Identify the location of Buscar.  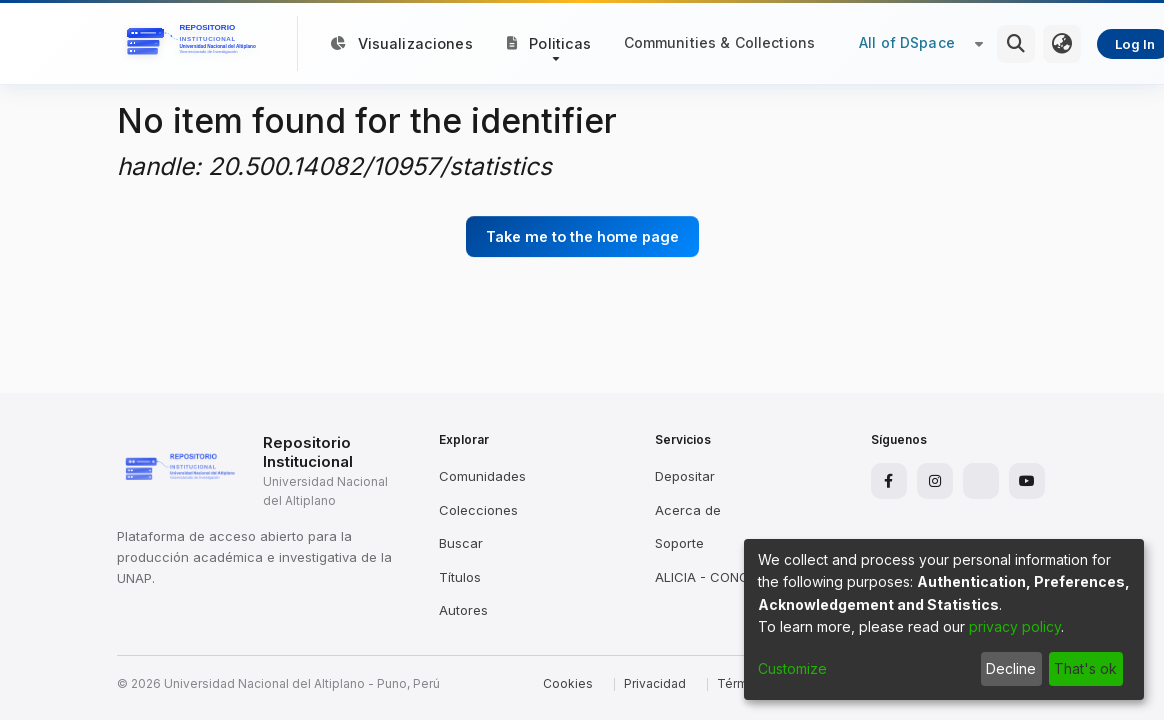
(461, 543).